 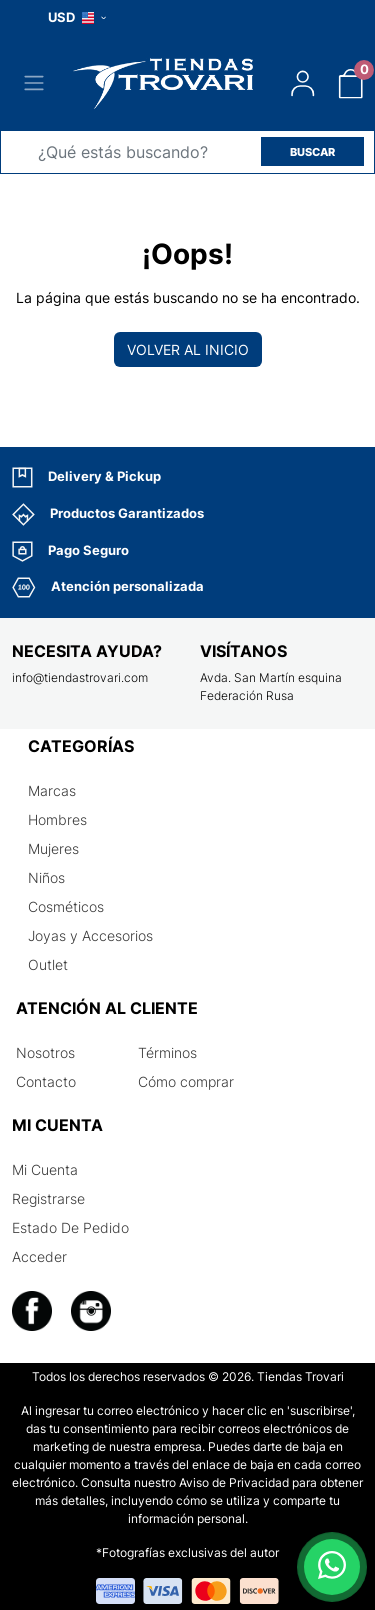 I want to click on Acceder, so click(x=39, y=1256).